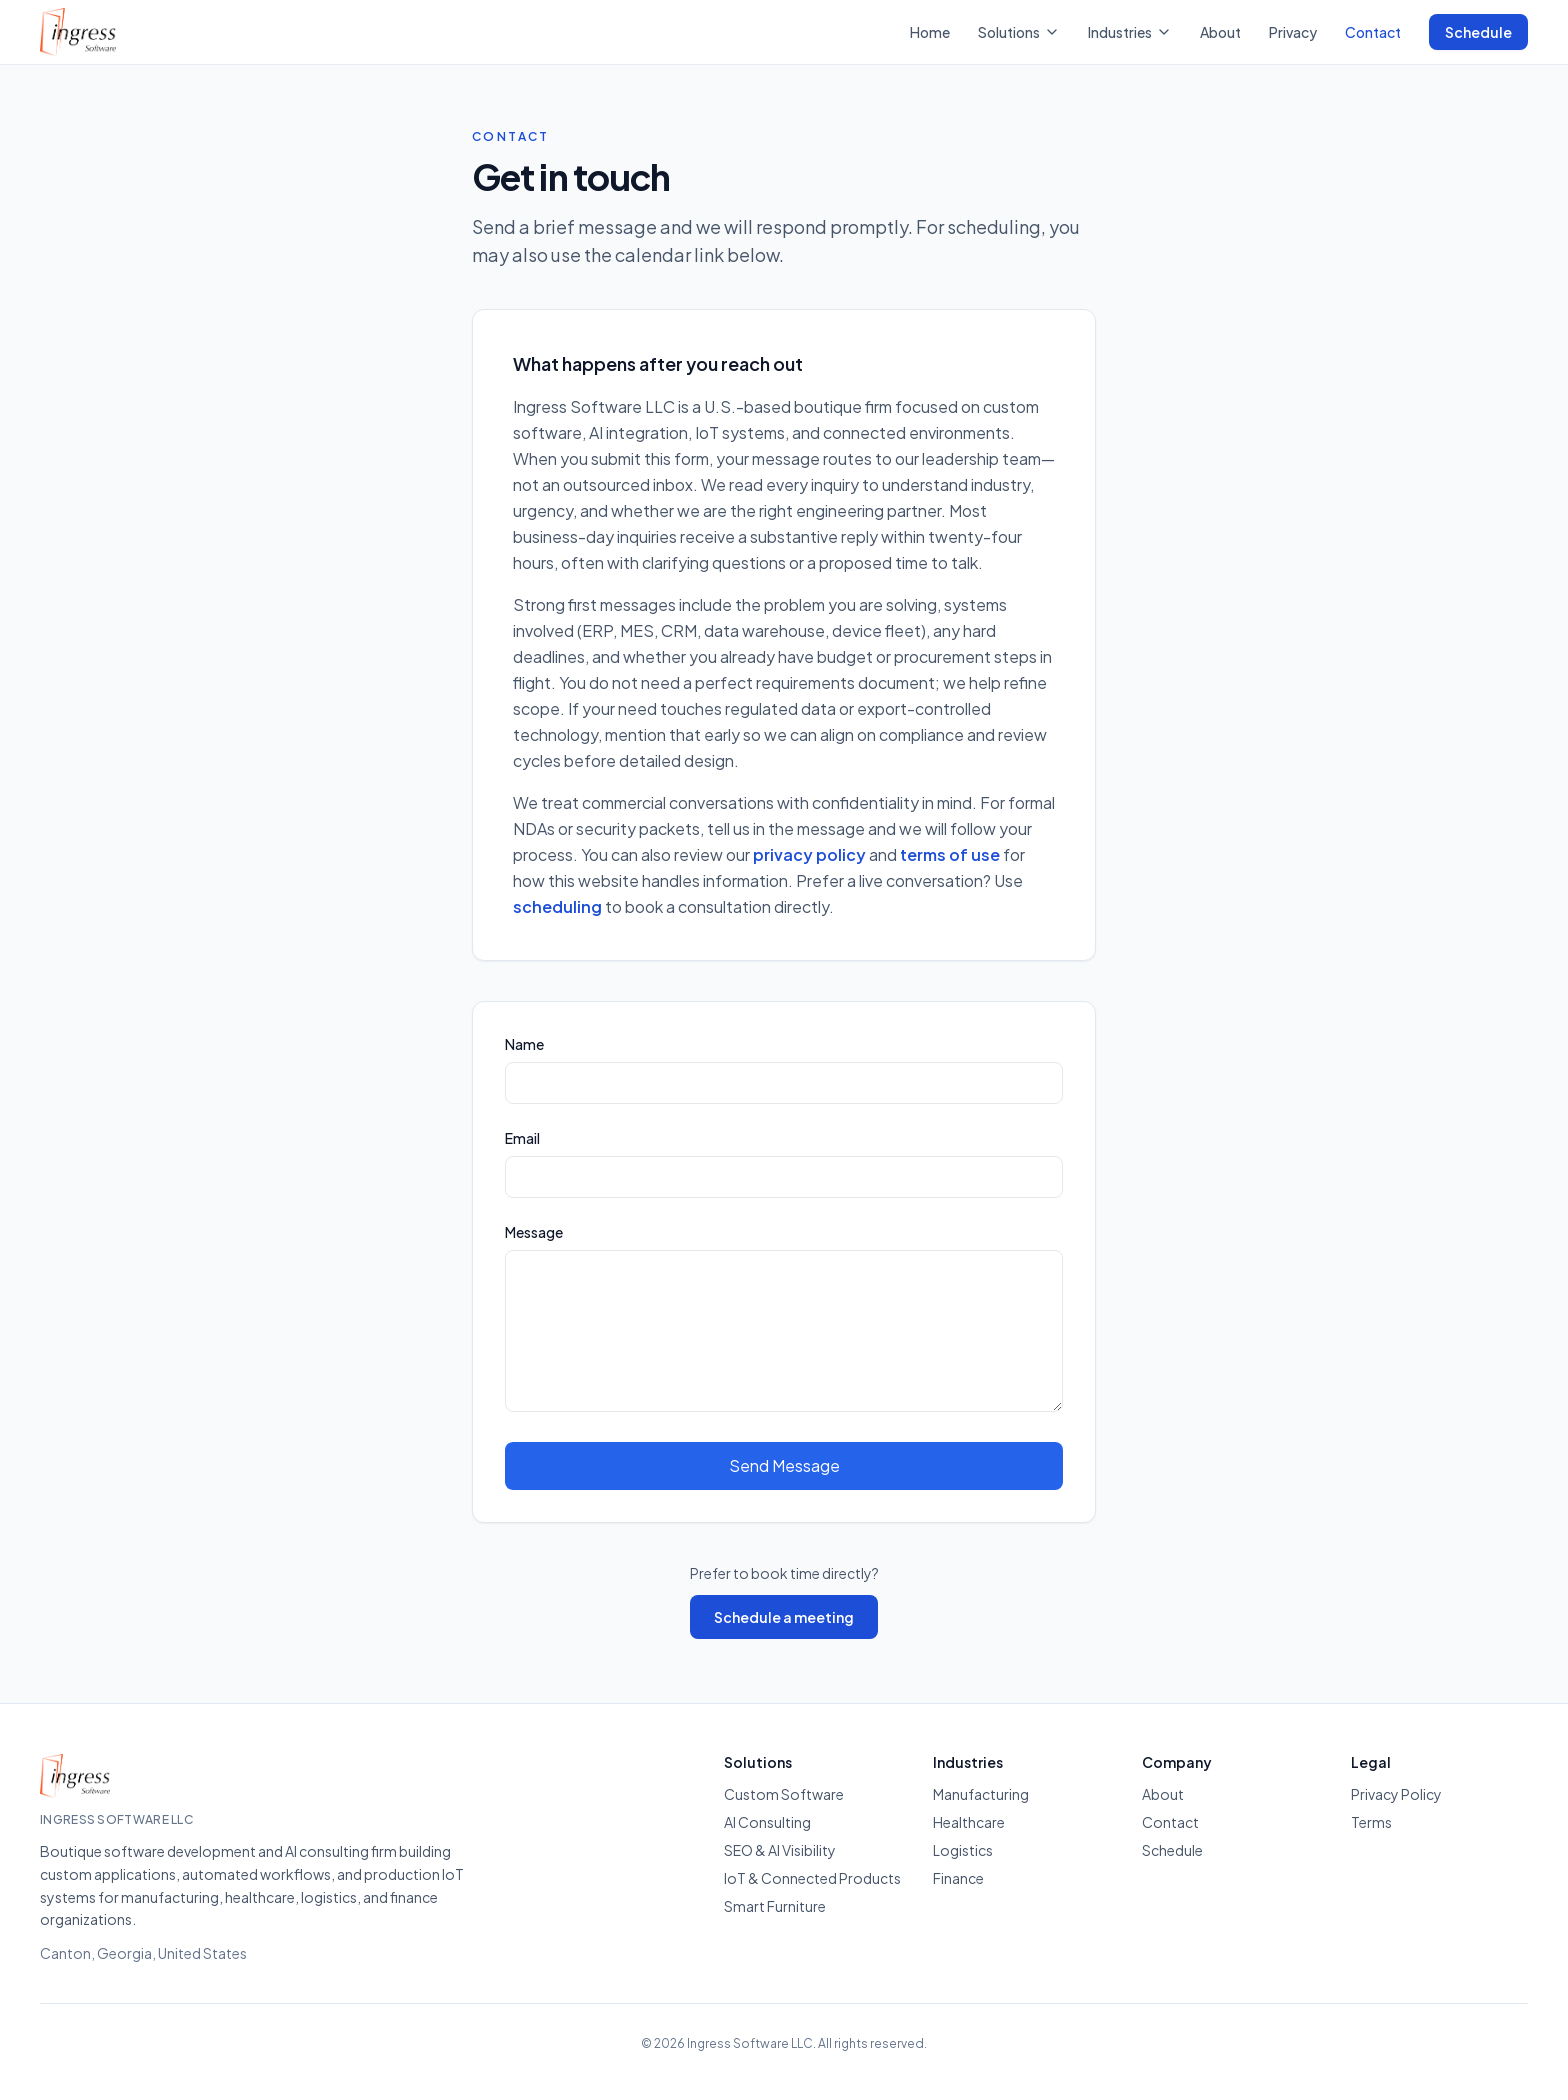 This screenshot has height=2100, width=1568. I want to click on Smart Furniture, so click(775, 1906).